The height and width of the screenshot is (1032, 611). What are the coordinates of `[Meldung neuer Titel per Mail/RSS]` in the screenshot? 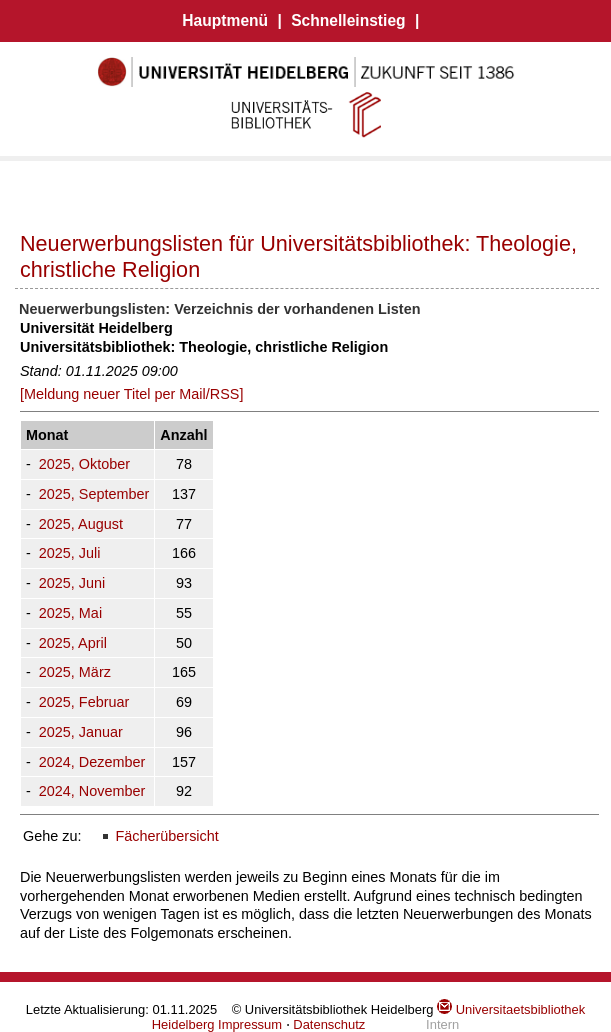 It's located at (131, 394).